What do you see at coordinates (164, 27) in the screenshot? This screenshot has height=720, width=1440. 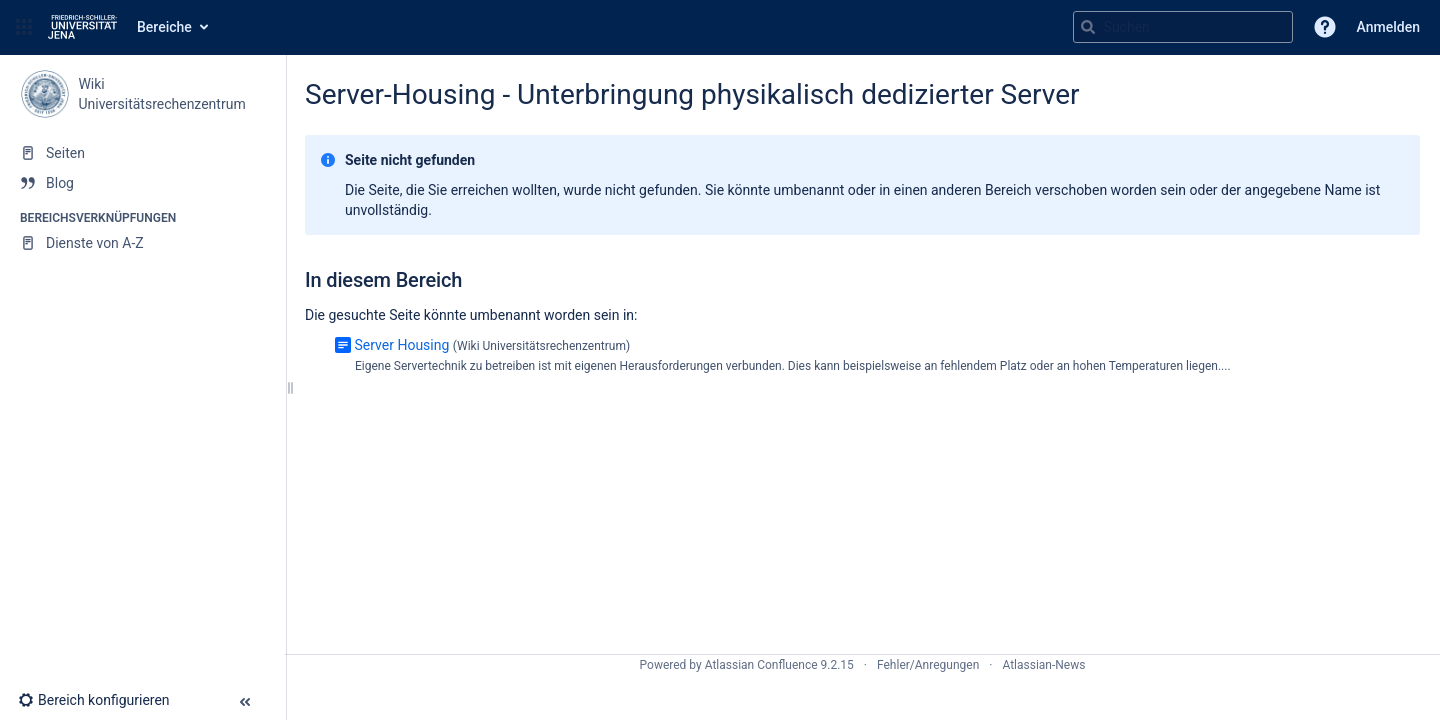 I see `Bereiche [button]` at bounding box center [164, 27].